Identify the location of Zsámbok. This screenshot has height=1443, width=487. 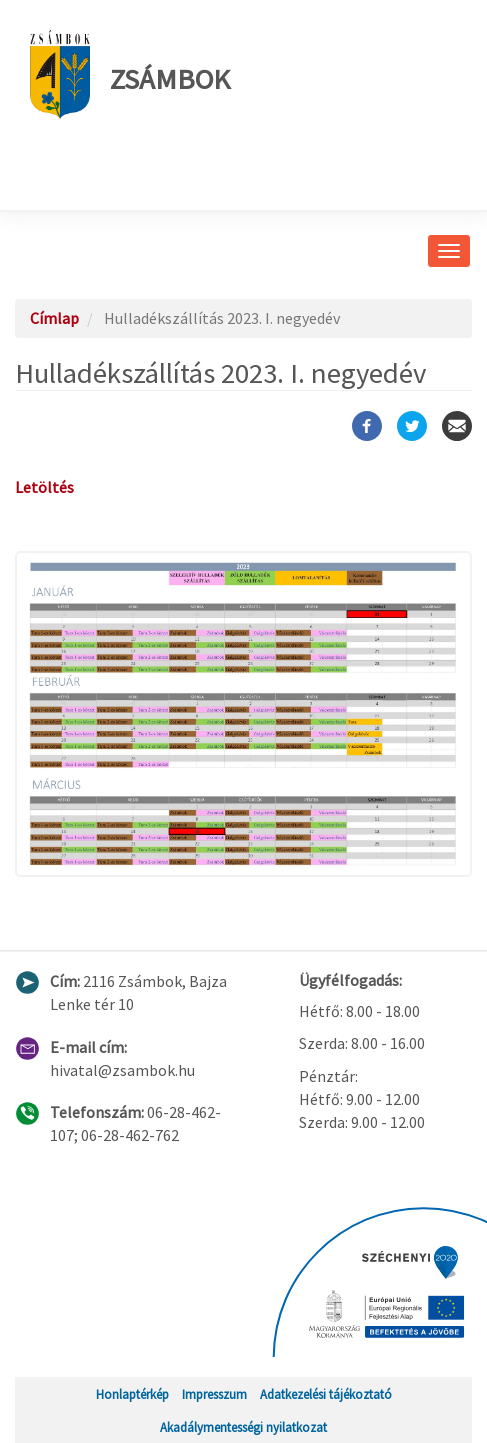
(130, 74).